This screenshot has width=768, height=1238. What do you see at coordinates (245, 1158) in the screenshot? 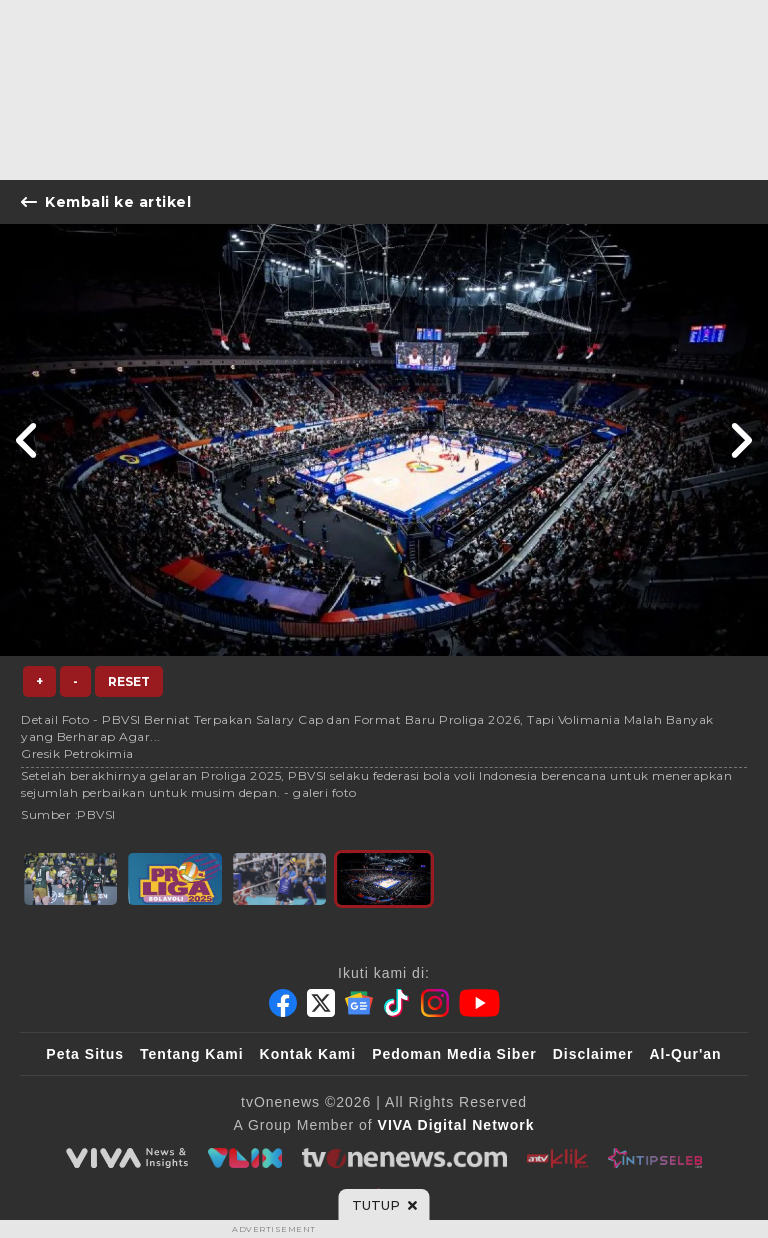
I see `[VLIX.id]` at bounding box center [245, 1158].